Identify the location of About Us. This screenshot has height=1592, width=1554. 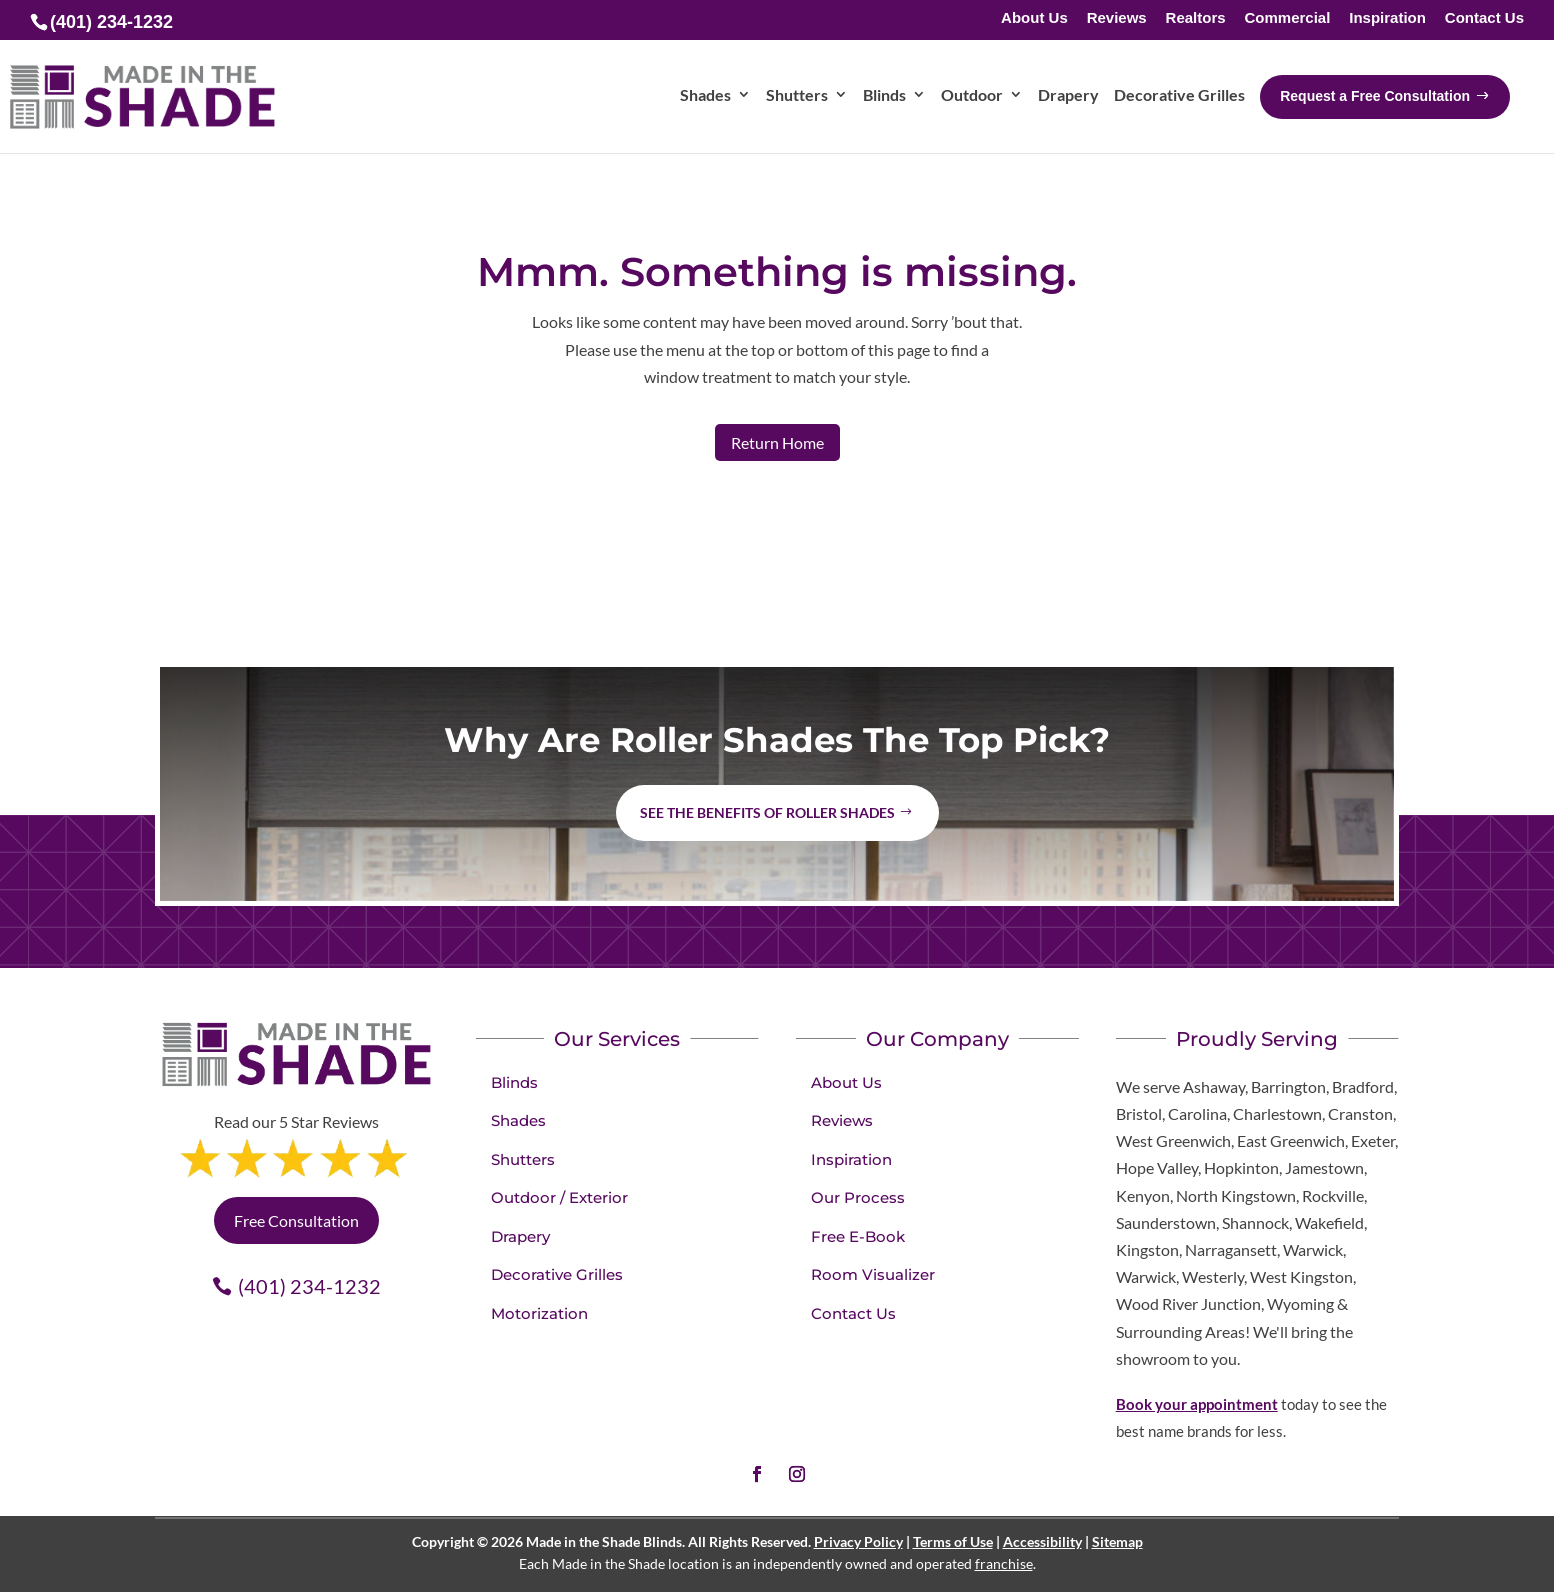
(1034, 18).